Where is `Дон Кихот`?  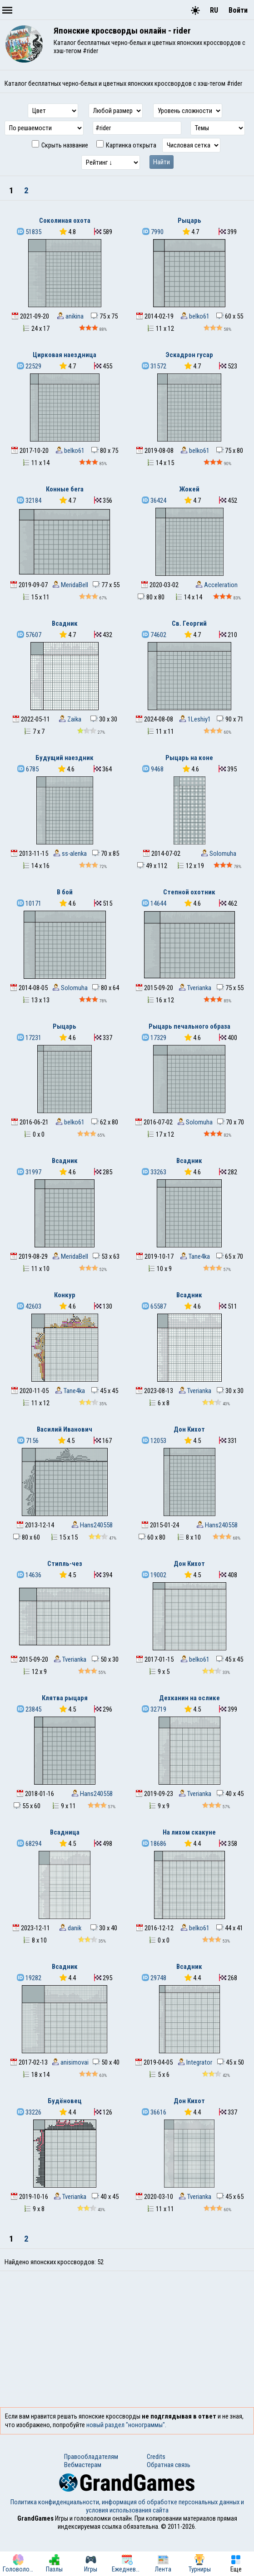 Дон Кихот is located at coordinates (189, 1429).